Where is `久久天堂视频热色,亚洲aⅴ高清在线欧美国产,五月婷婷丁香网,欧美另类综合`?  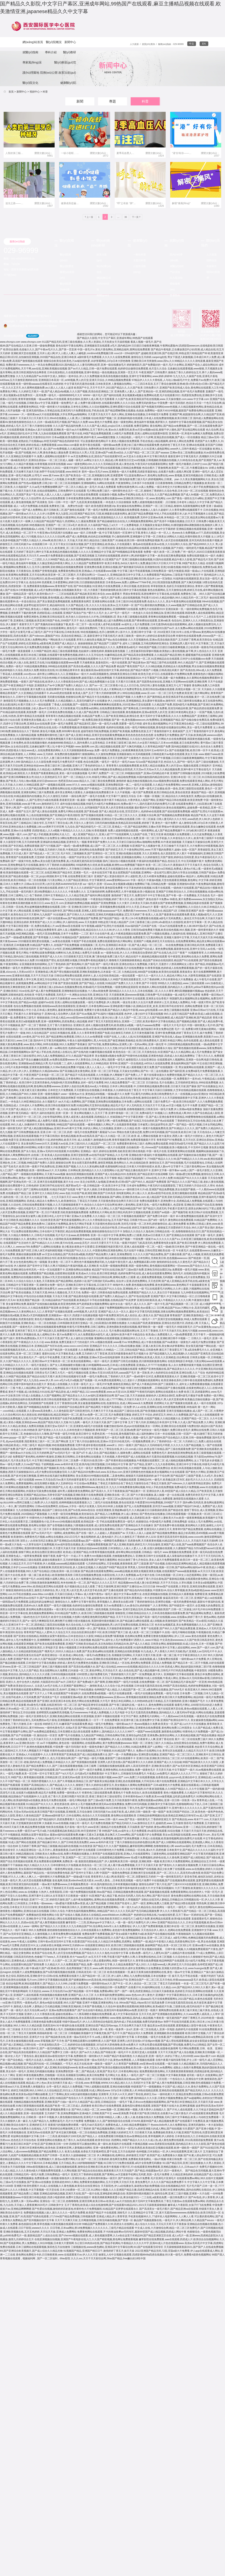
久久天堂视频热色,亚洲aⅴ高清在线欧美国产,五月婷婷丁香网,欧美另类综合 is located at coordinates (170, 639).